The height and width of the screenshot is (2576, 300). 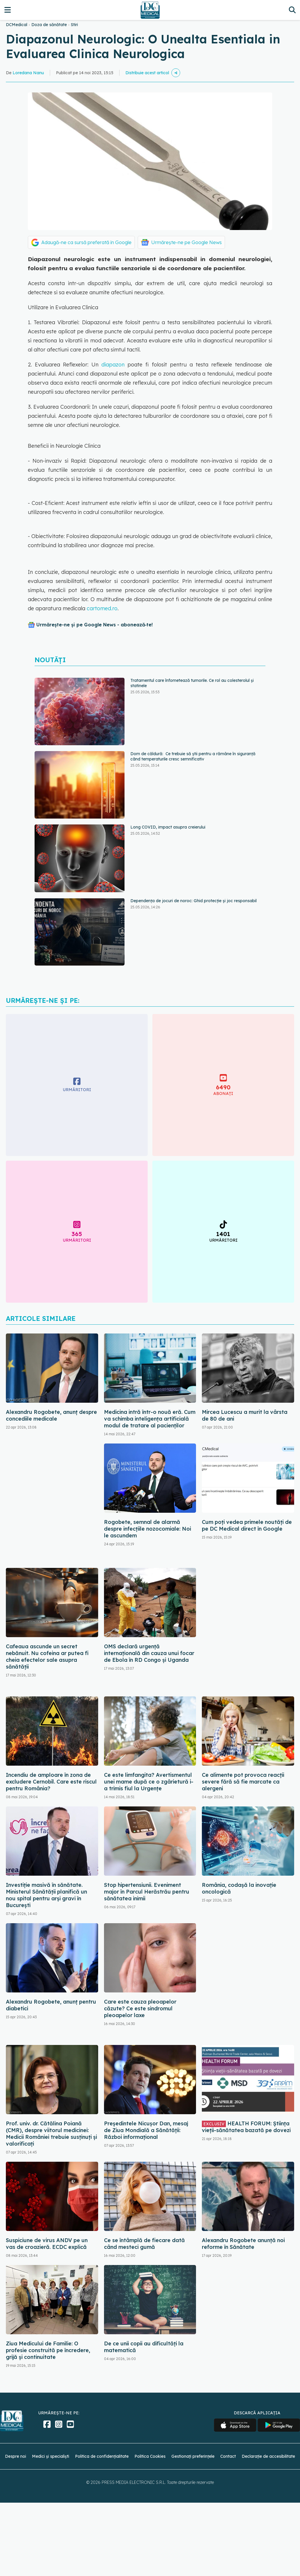 What do you see at coordinates (246, 2127) in the screenshot?
I see `HEALTH FORUM: Știința vieții-sănătatea bazată pe dovezi` at bounding box center [246, 2127].